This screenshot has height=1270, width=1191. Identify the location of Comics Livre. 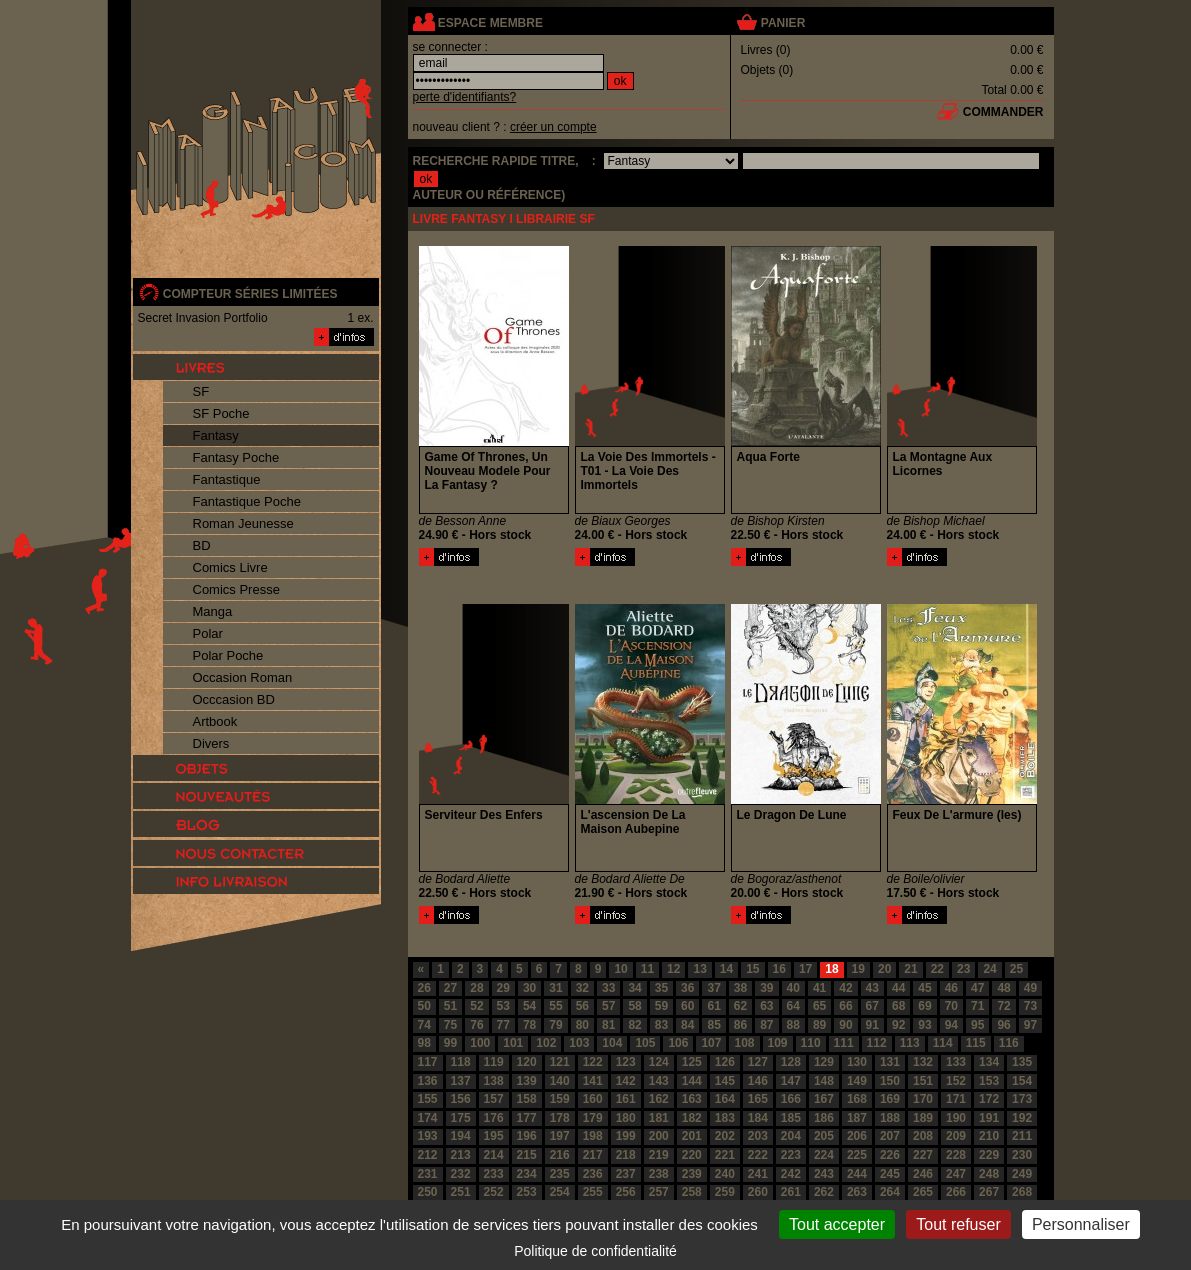
(230, 567).